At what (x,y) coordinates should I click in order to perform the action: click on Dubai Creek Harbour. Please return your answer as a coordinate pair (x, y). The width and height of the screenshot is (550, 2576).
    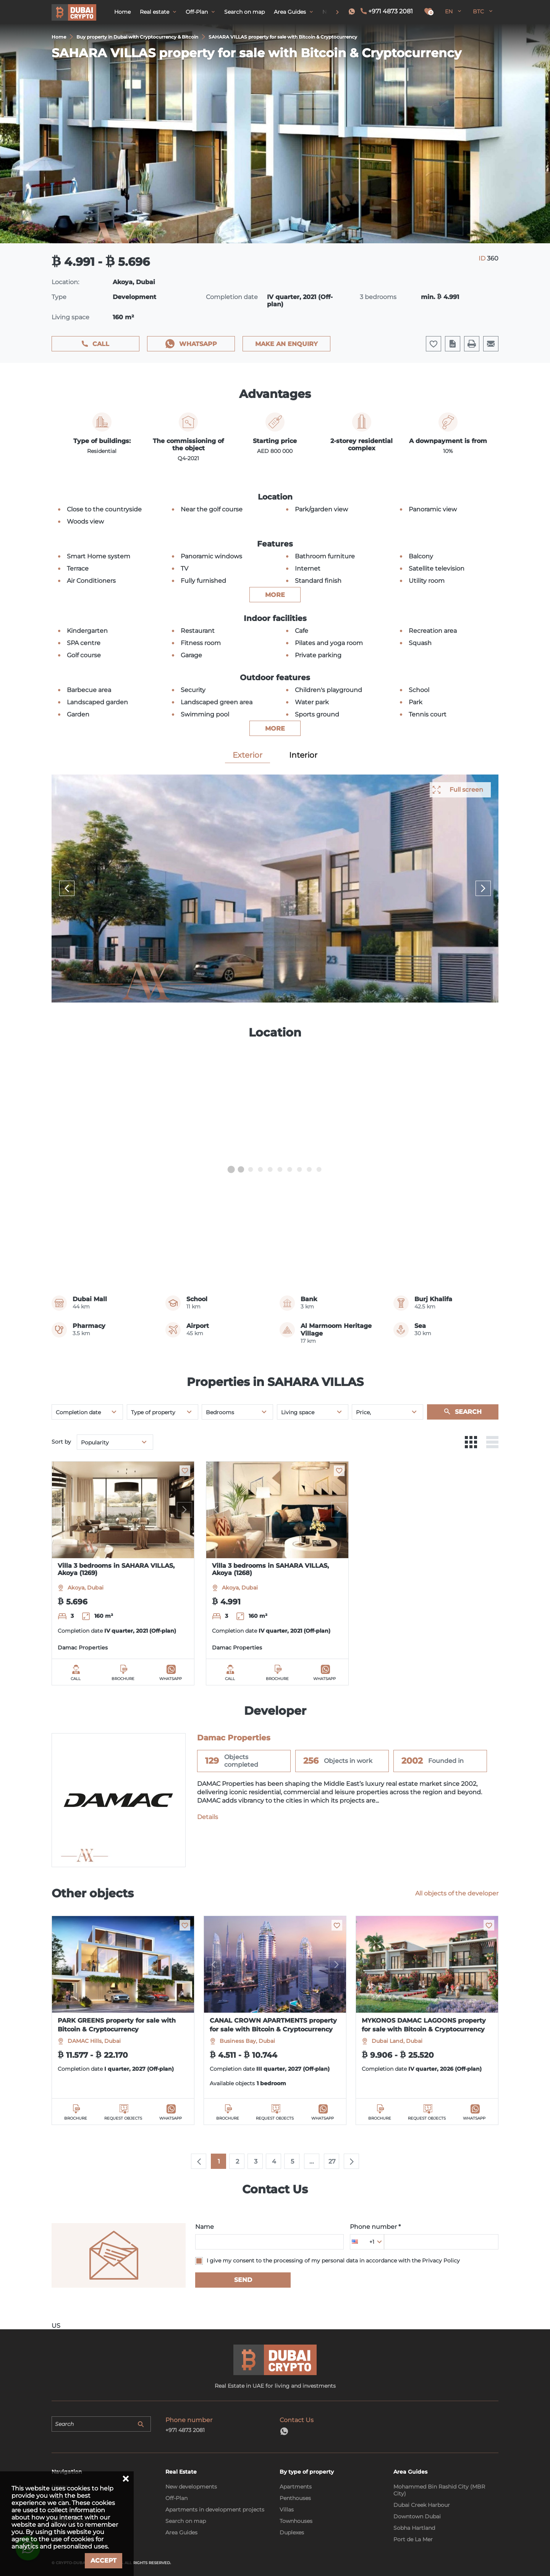
    Looking at the image, I should click on (421, 2505).